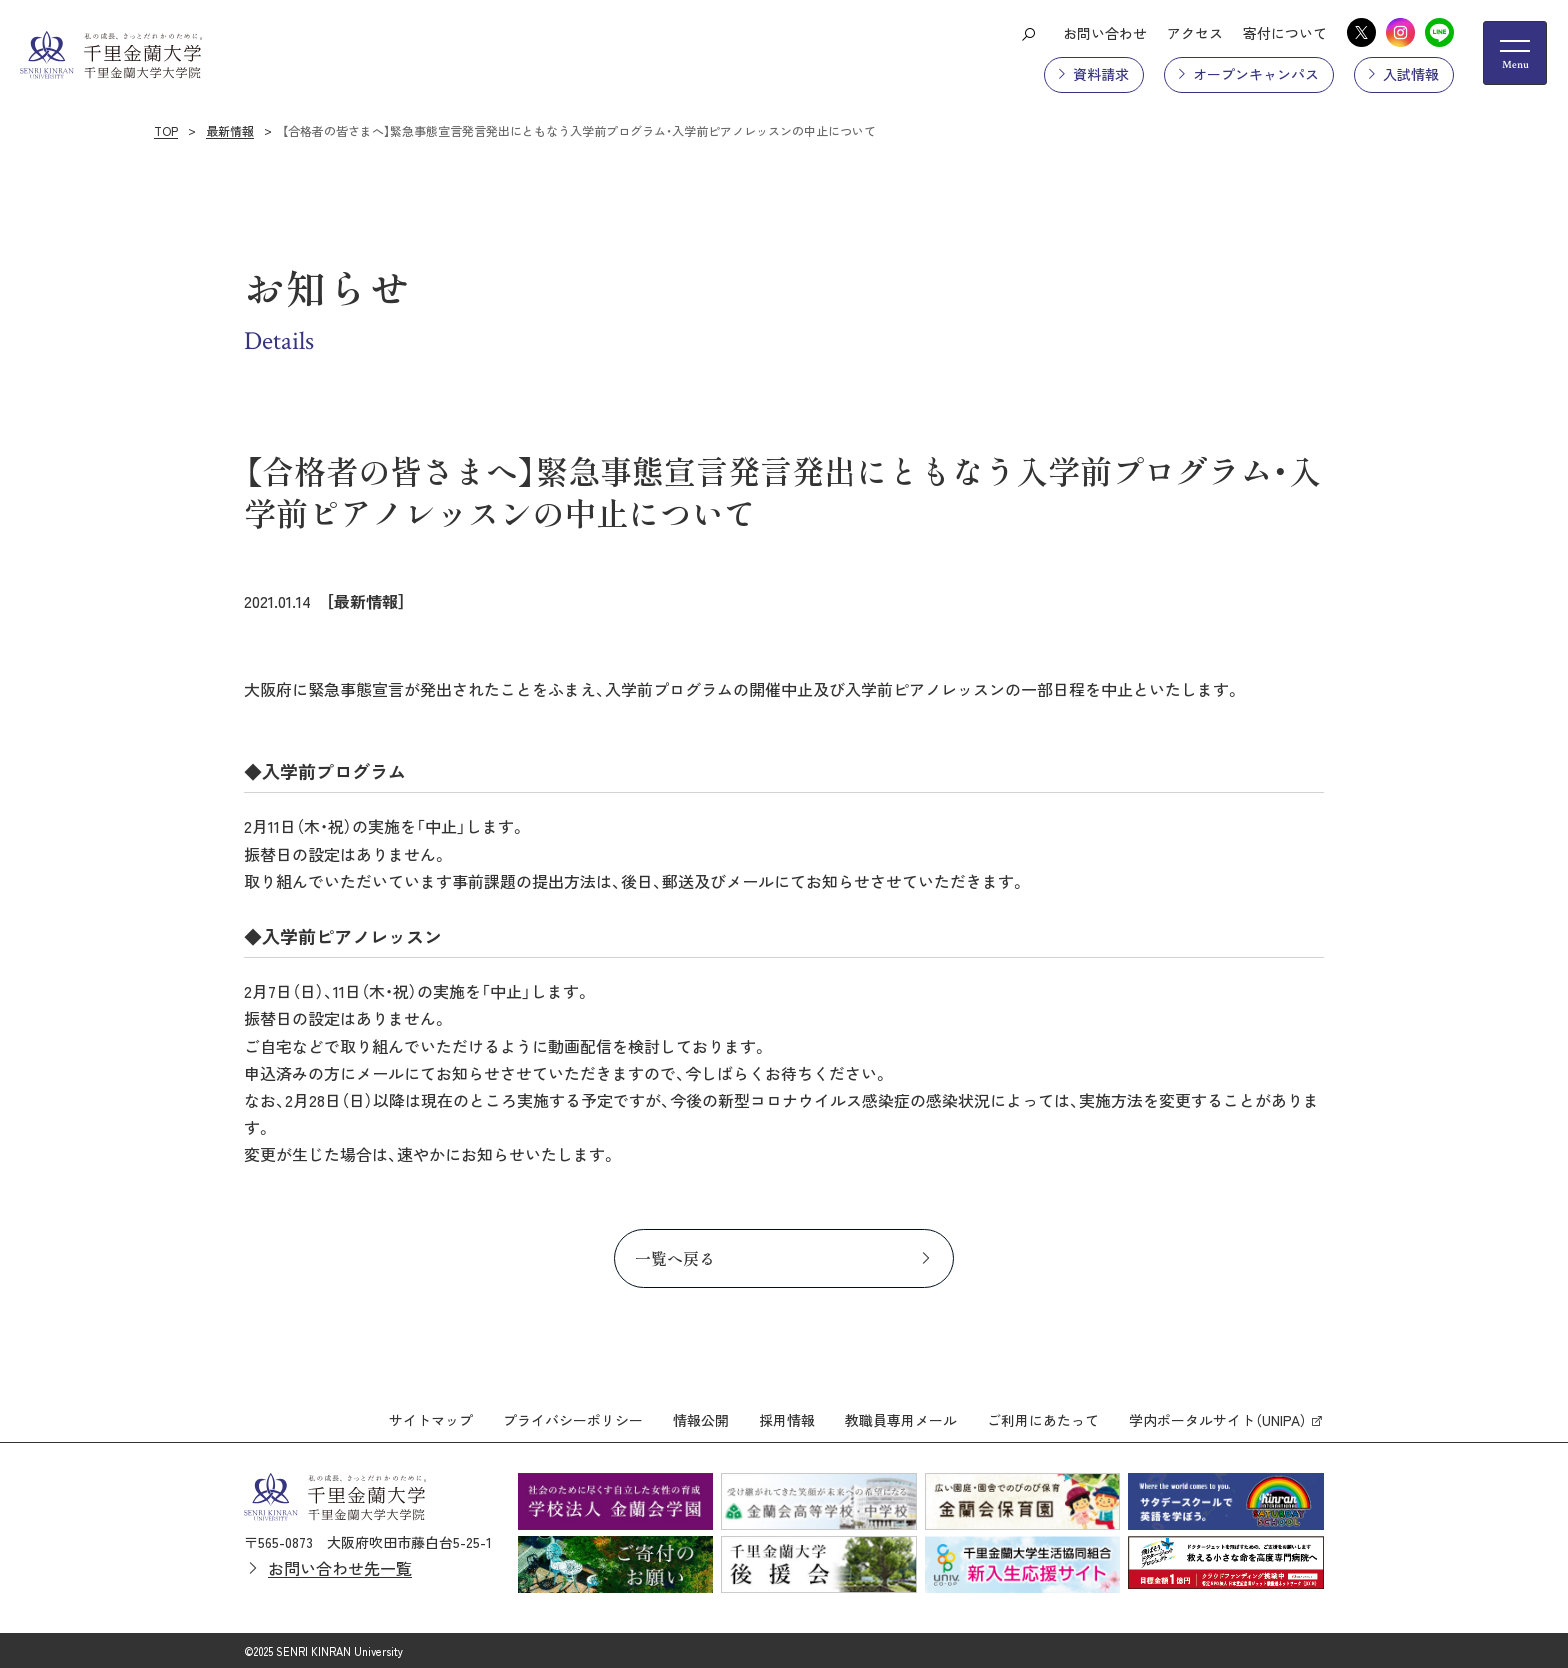 This screenshot has width=1568, height=1668. What do you see at coordinates (1218, 1419) in the screenshot?
I see `学内ポータルサイト（UNIPA）` at bounding box center [1218, 1419].